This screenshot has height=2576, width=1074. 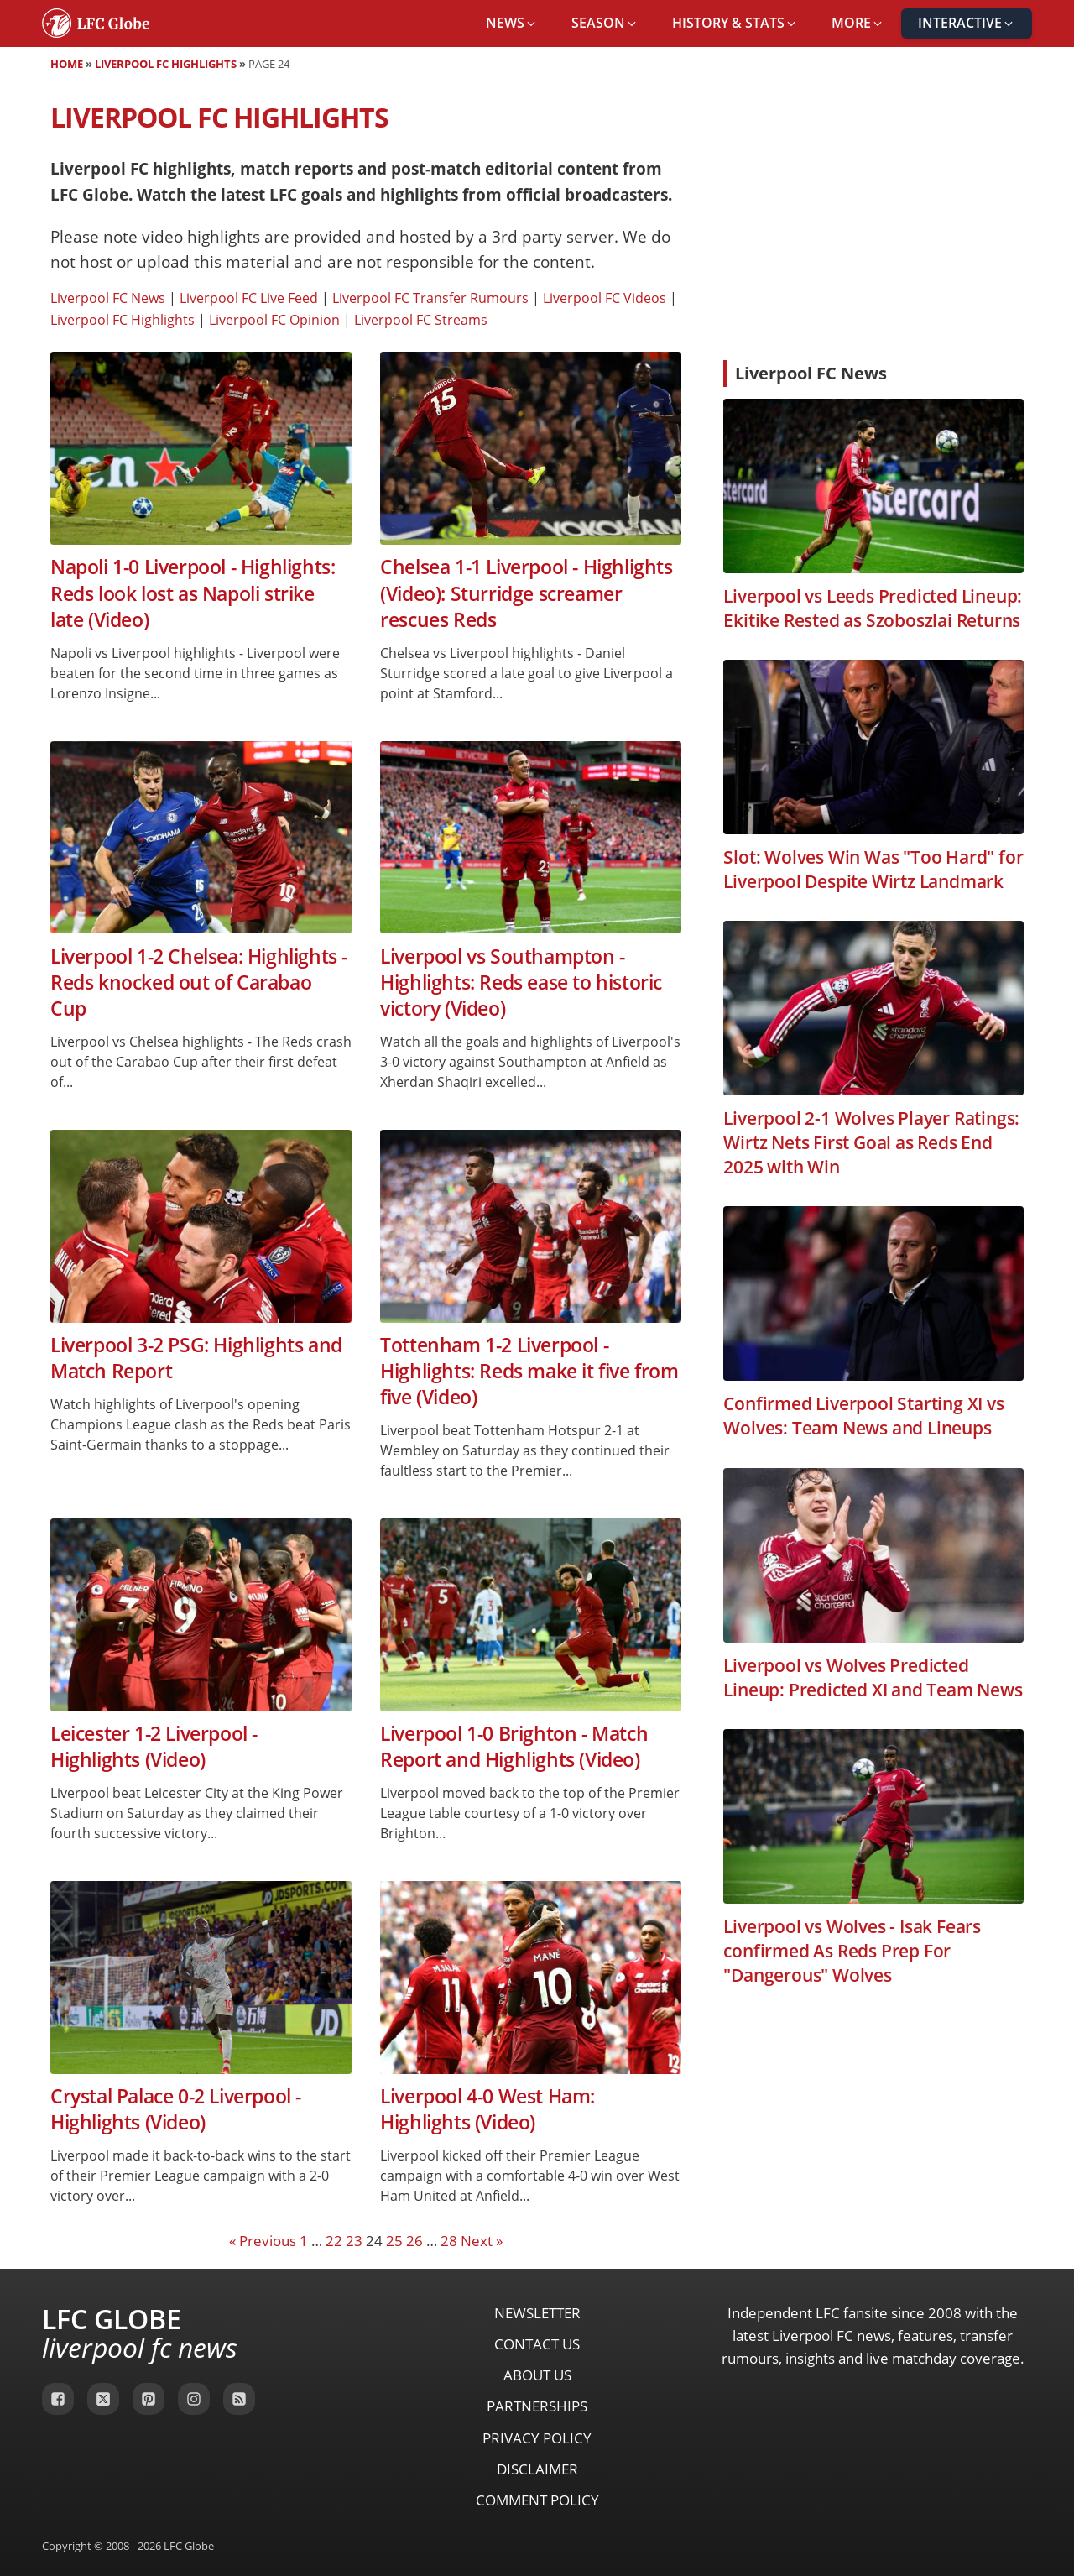 What do you see at coordinates (394, 2240) in the screenshot?
I see `25` at bounding box center [394, 2240].